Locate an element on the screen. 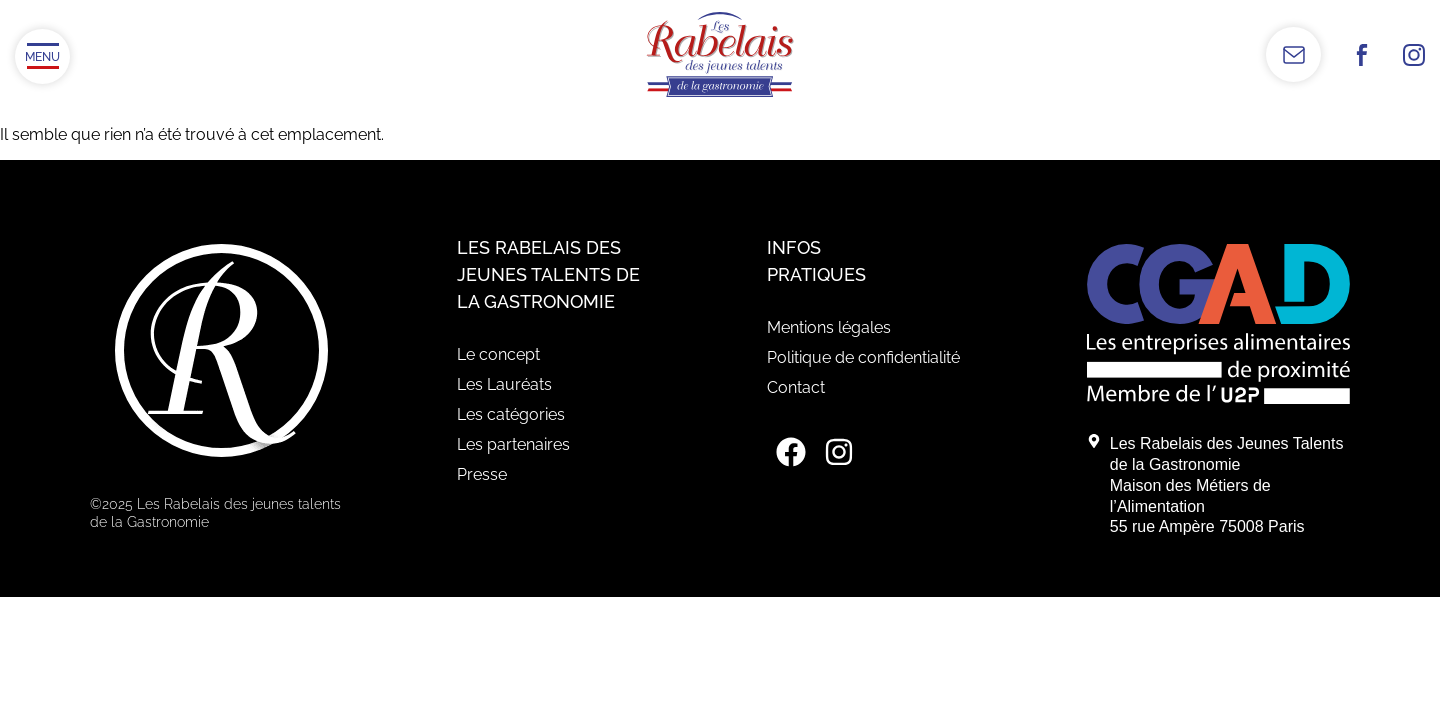 This screenshot has height=720, width=1440. Les catégories is located at coordinates (511, 414).